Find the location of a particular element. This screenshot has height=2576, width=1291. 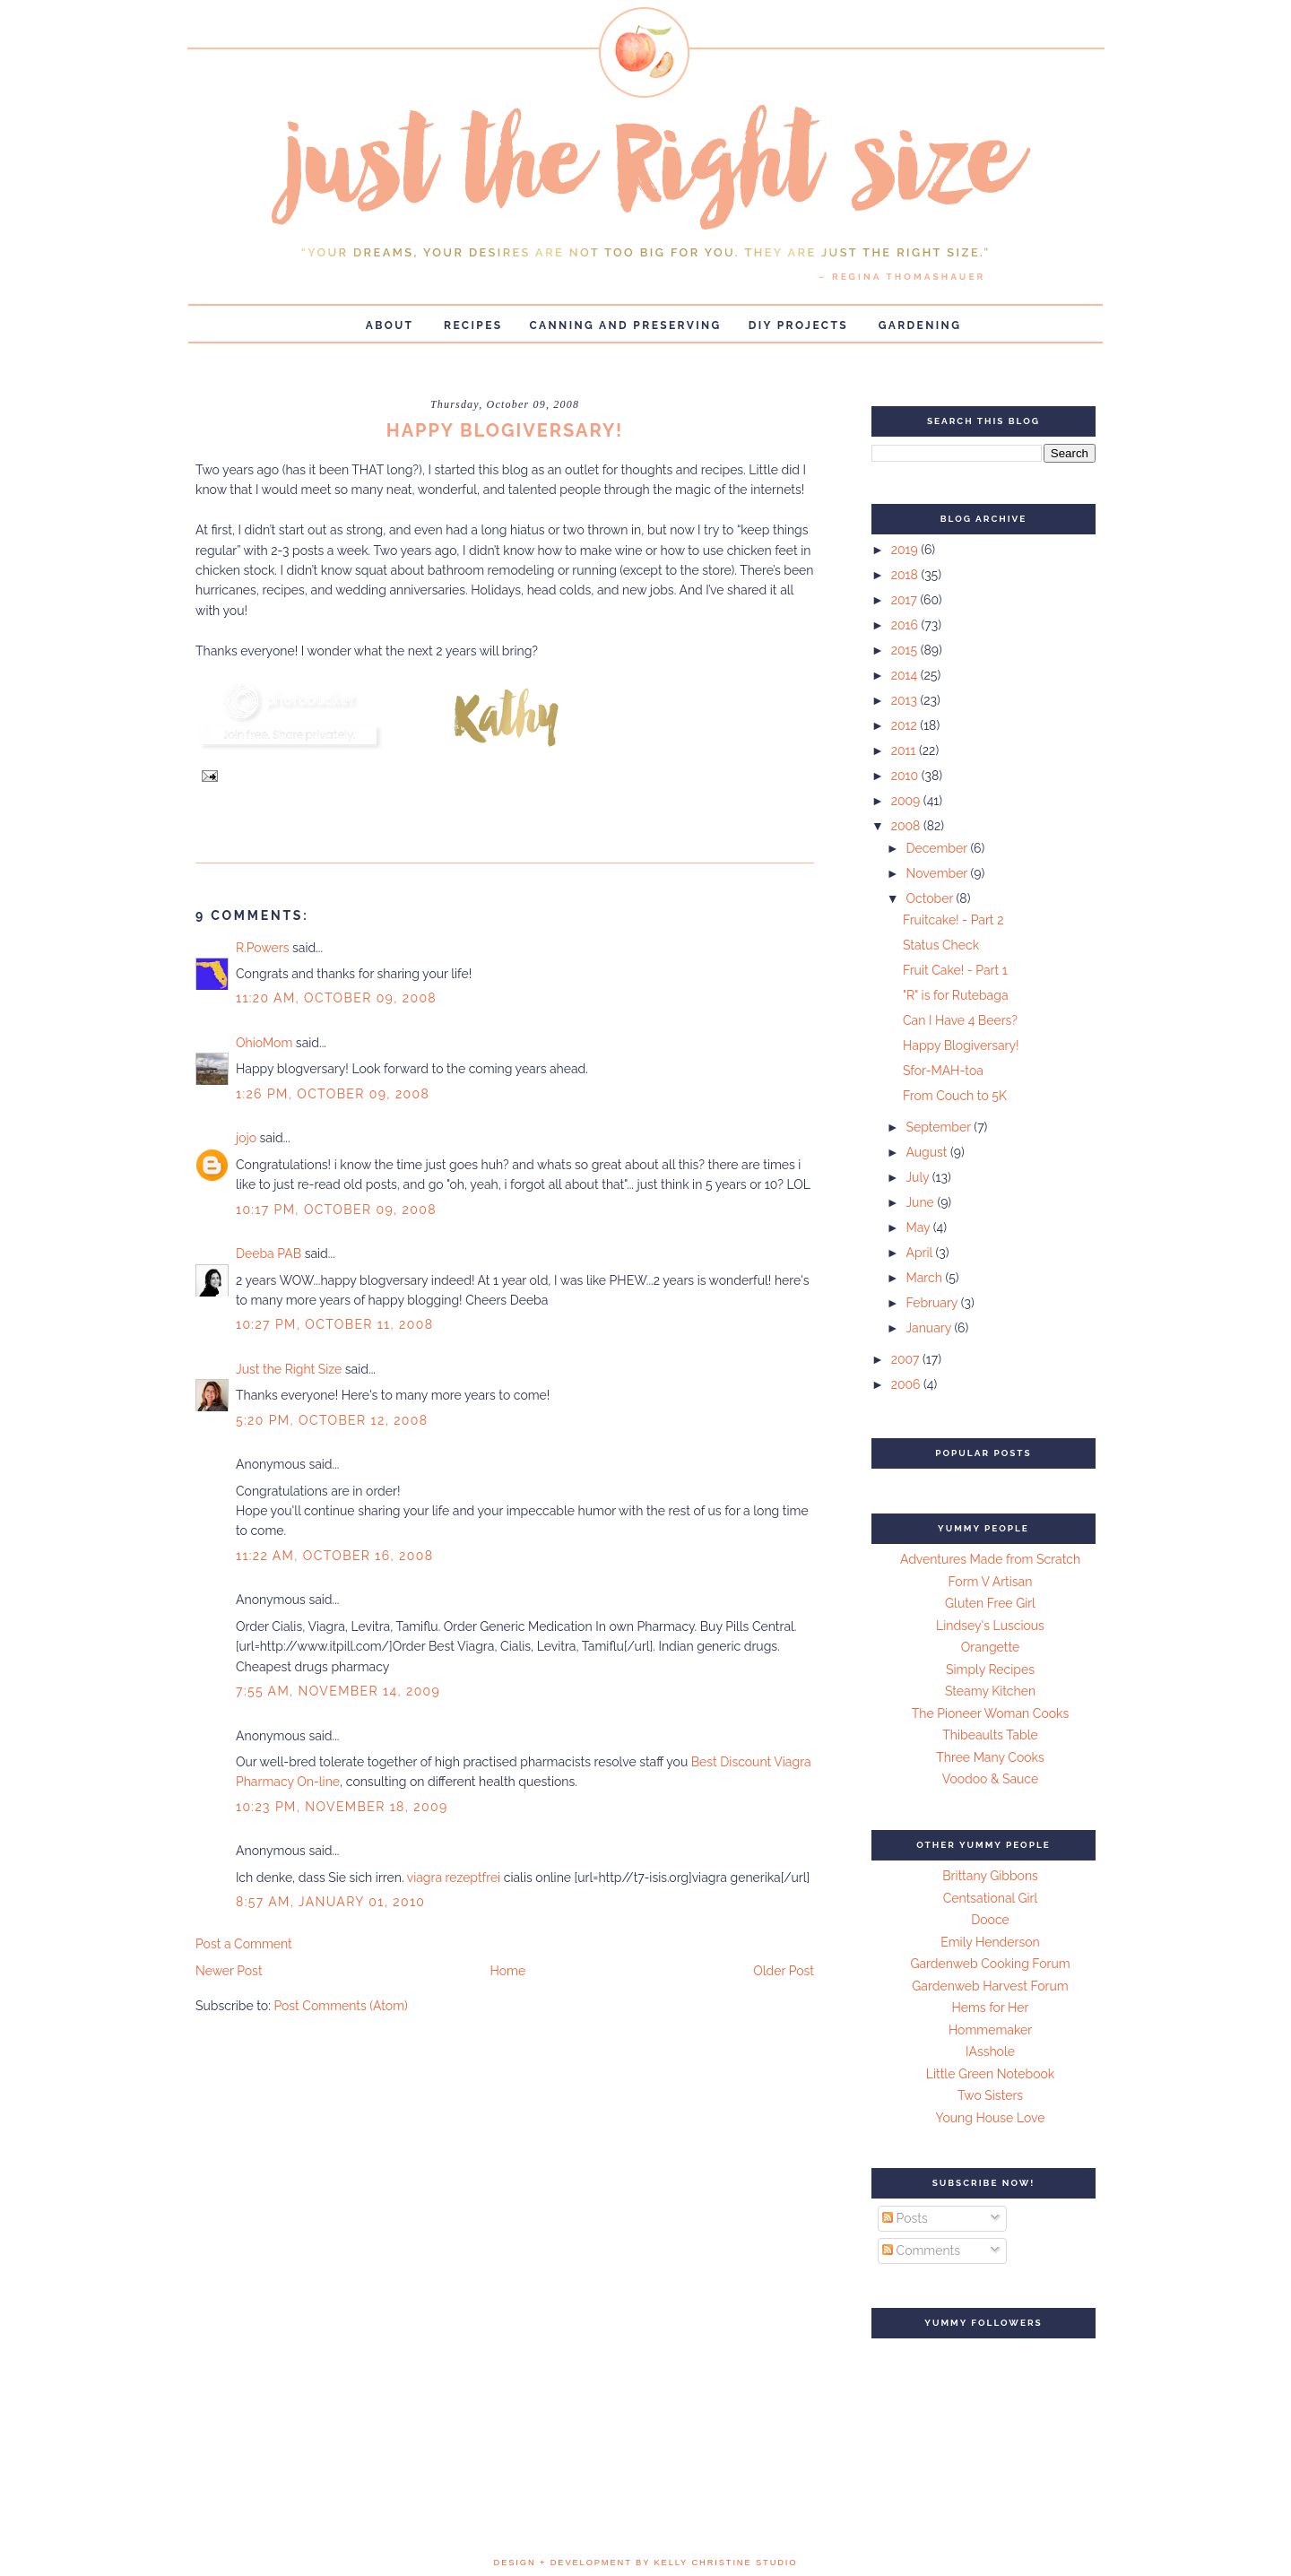

2013 is located at coordinates (906, 700).